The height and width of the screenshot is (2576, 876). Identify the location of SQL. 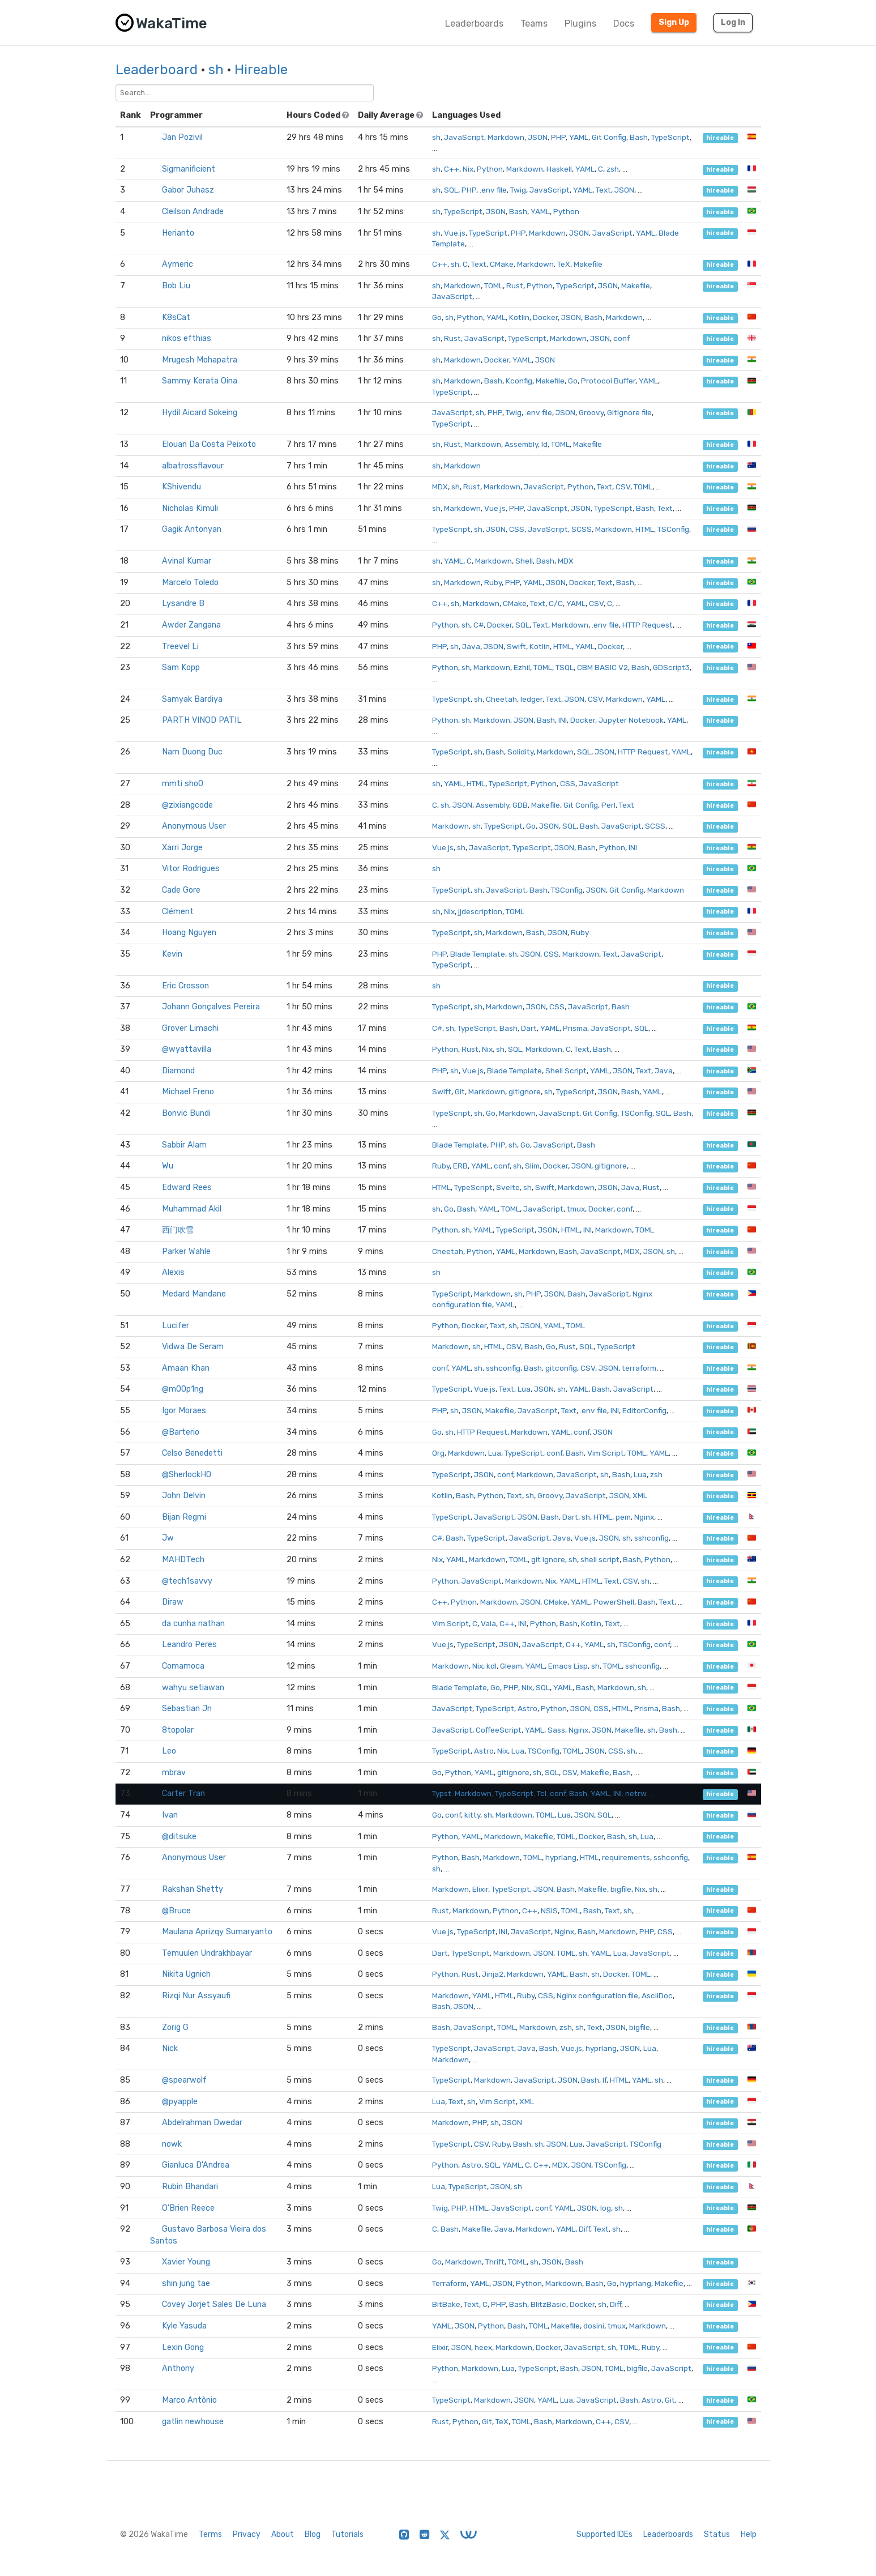
(451, 189).